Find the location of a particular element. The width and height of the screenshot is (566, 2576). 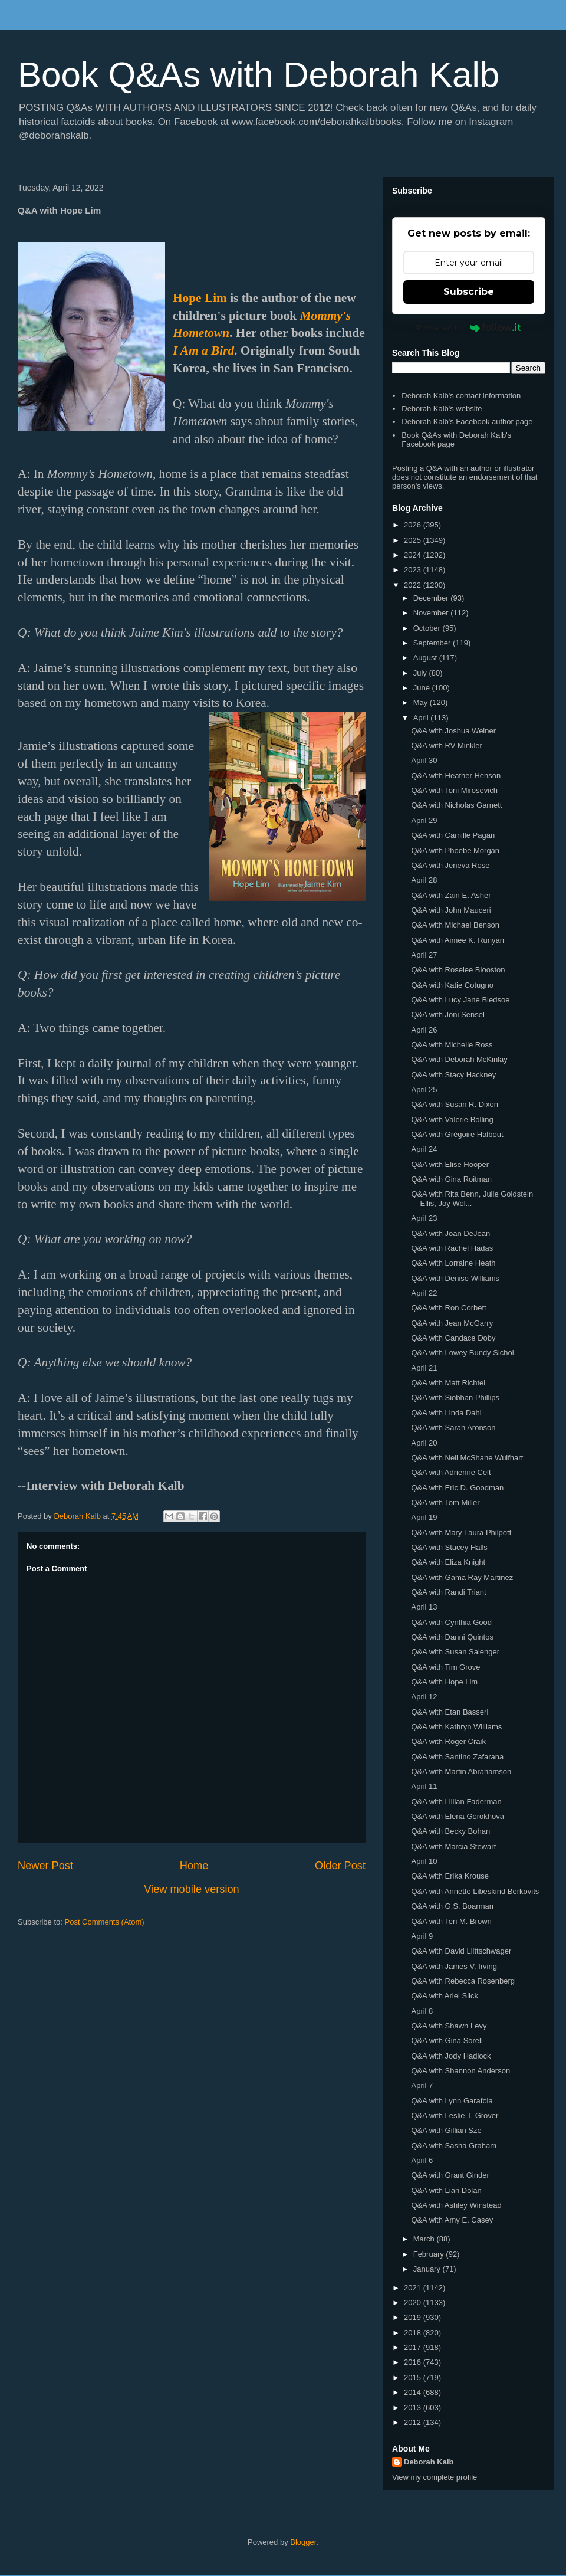

Q&A with Marcia Stewart is located at coordinates (453, 1846).